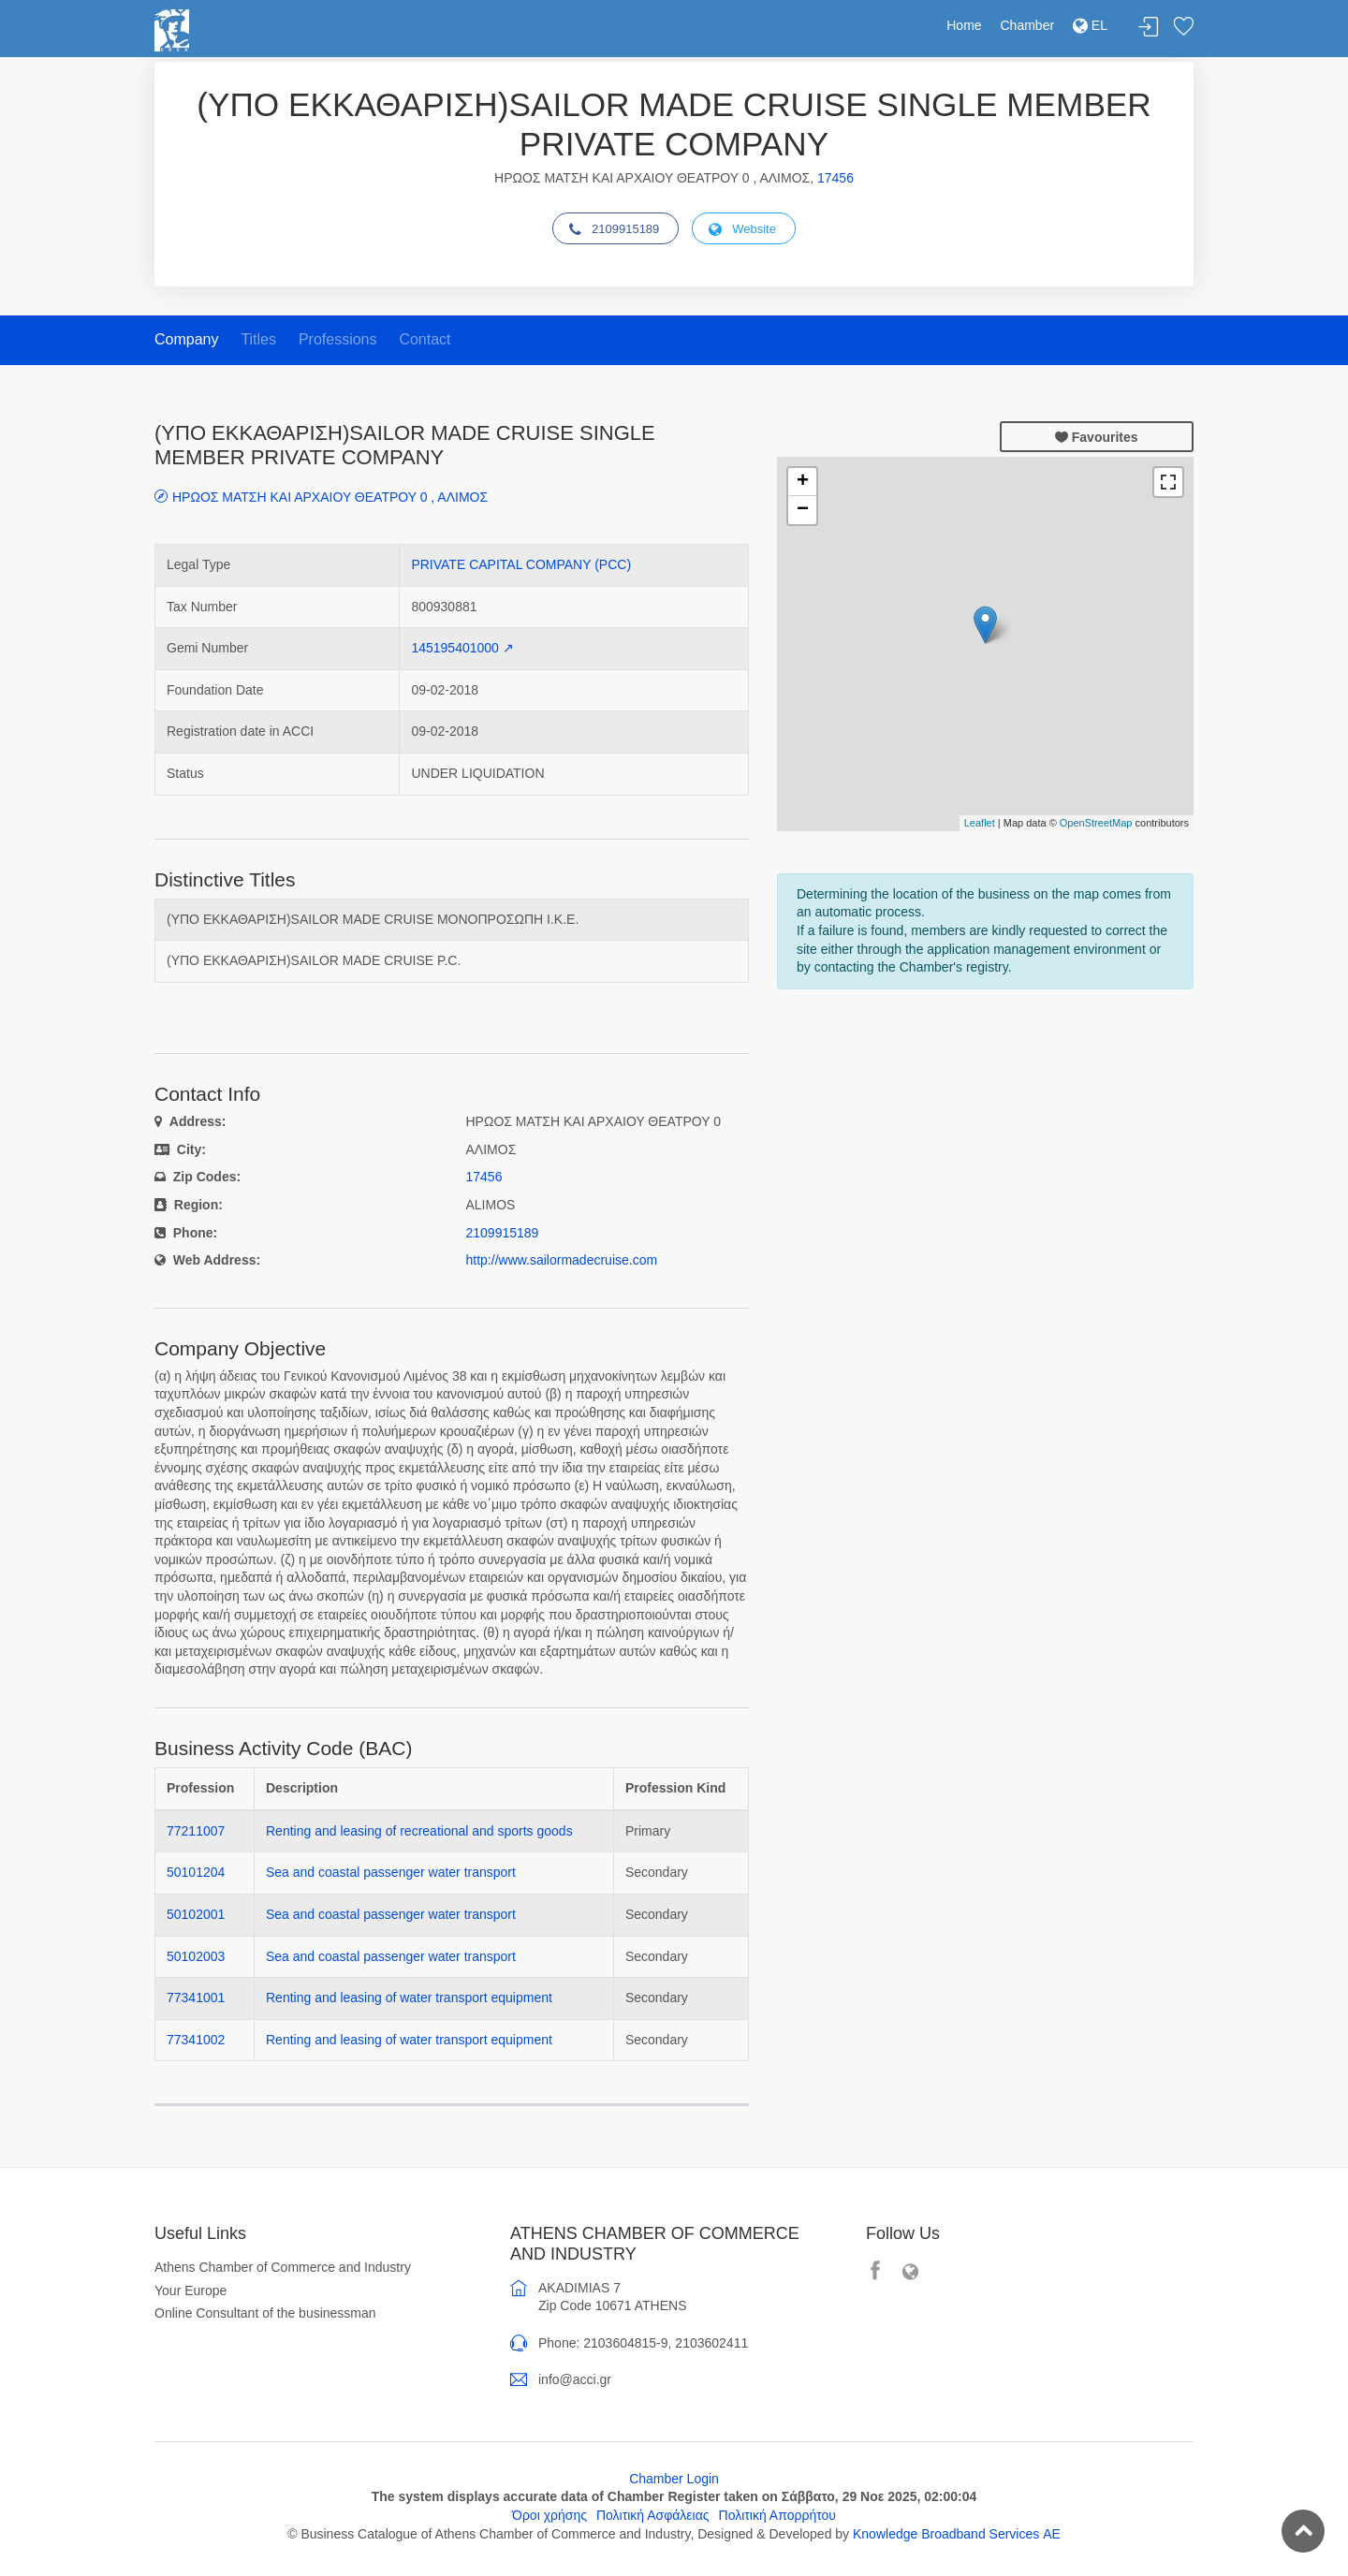 The image size is (1348, 2576). I want to click on Leaflet, so click(979, 822).